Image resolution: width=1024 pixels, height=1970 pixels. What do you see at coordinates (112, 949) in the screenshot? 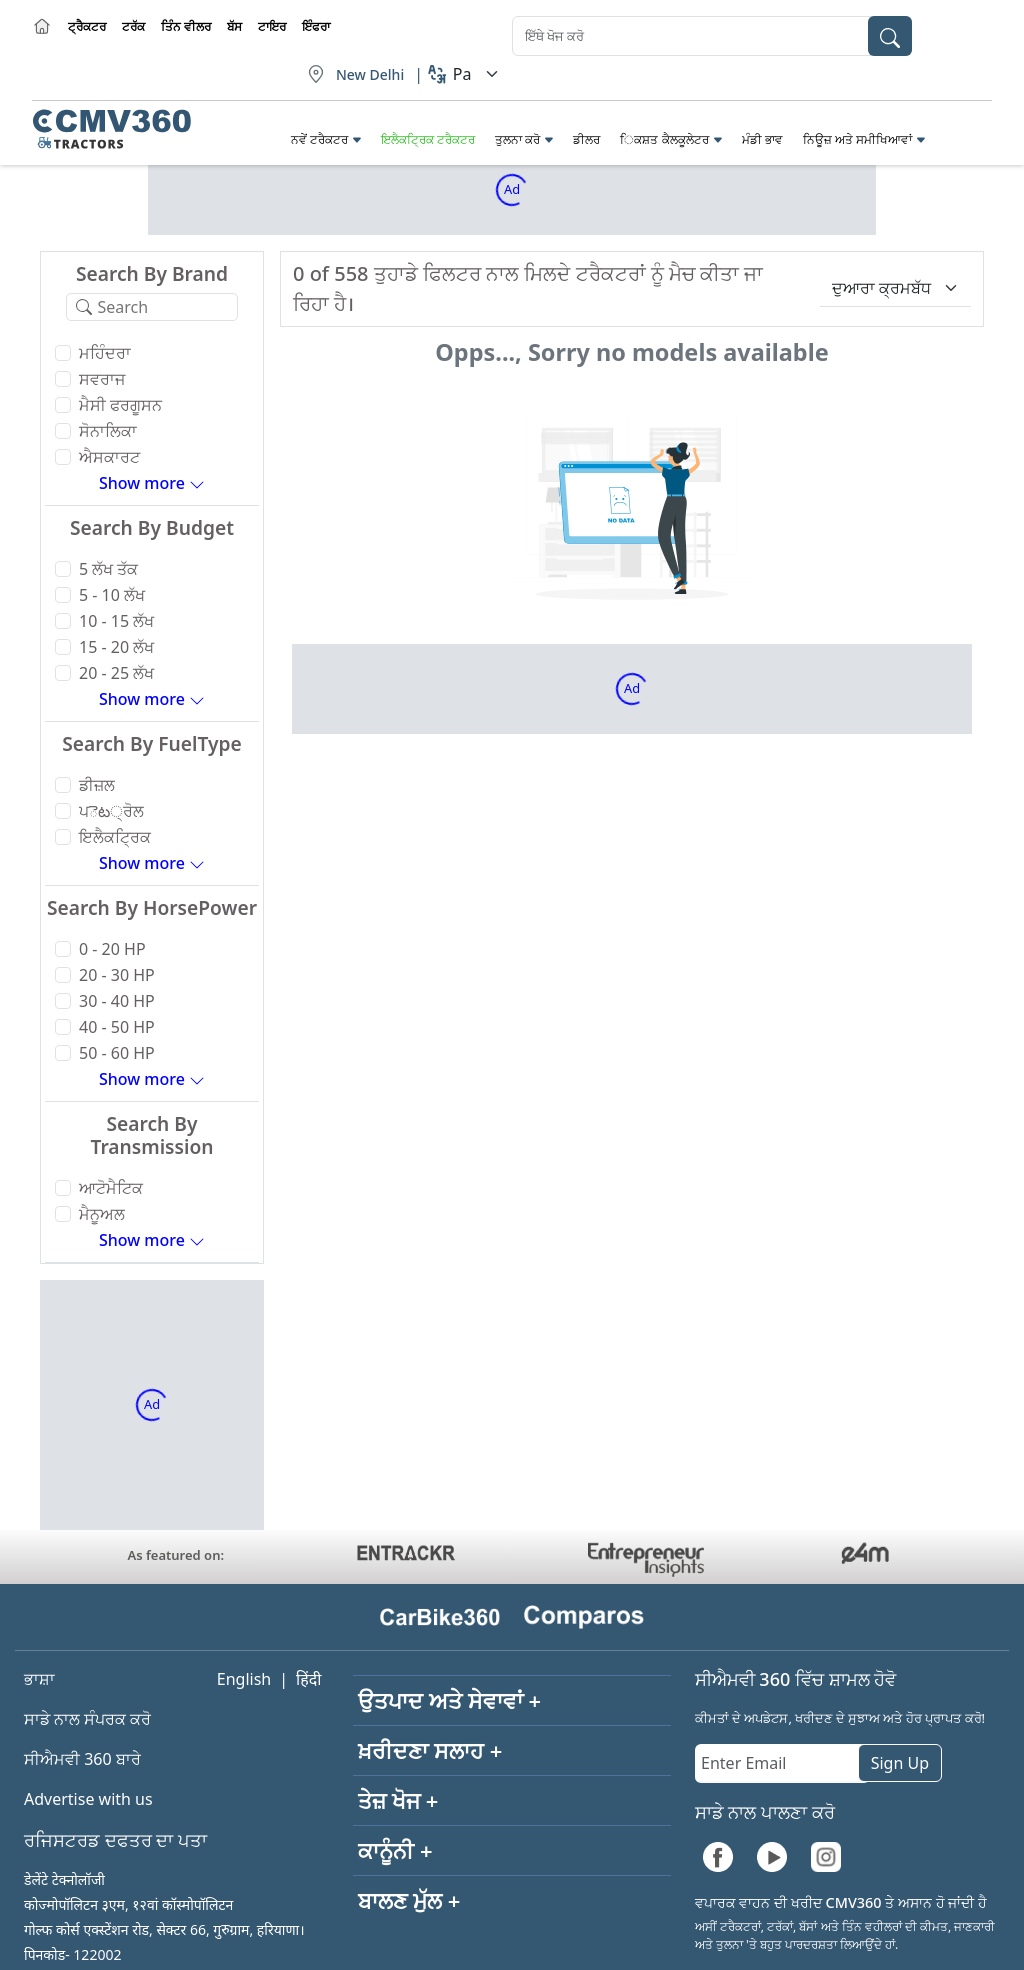
I see `0 - 20 HP` at bounding box center [112, 949].